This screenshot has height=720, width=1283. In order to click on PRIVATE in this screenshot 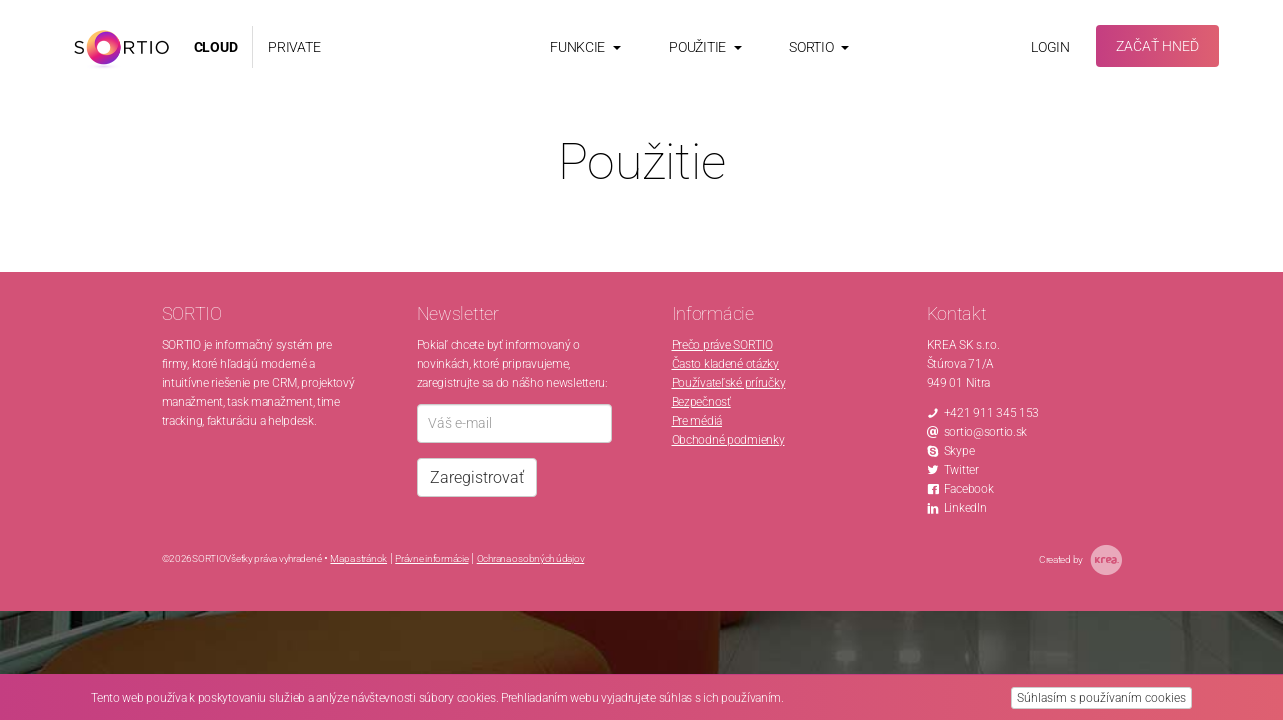, I will do `click(294, 47)`.